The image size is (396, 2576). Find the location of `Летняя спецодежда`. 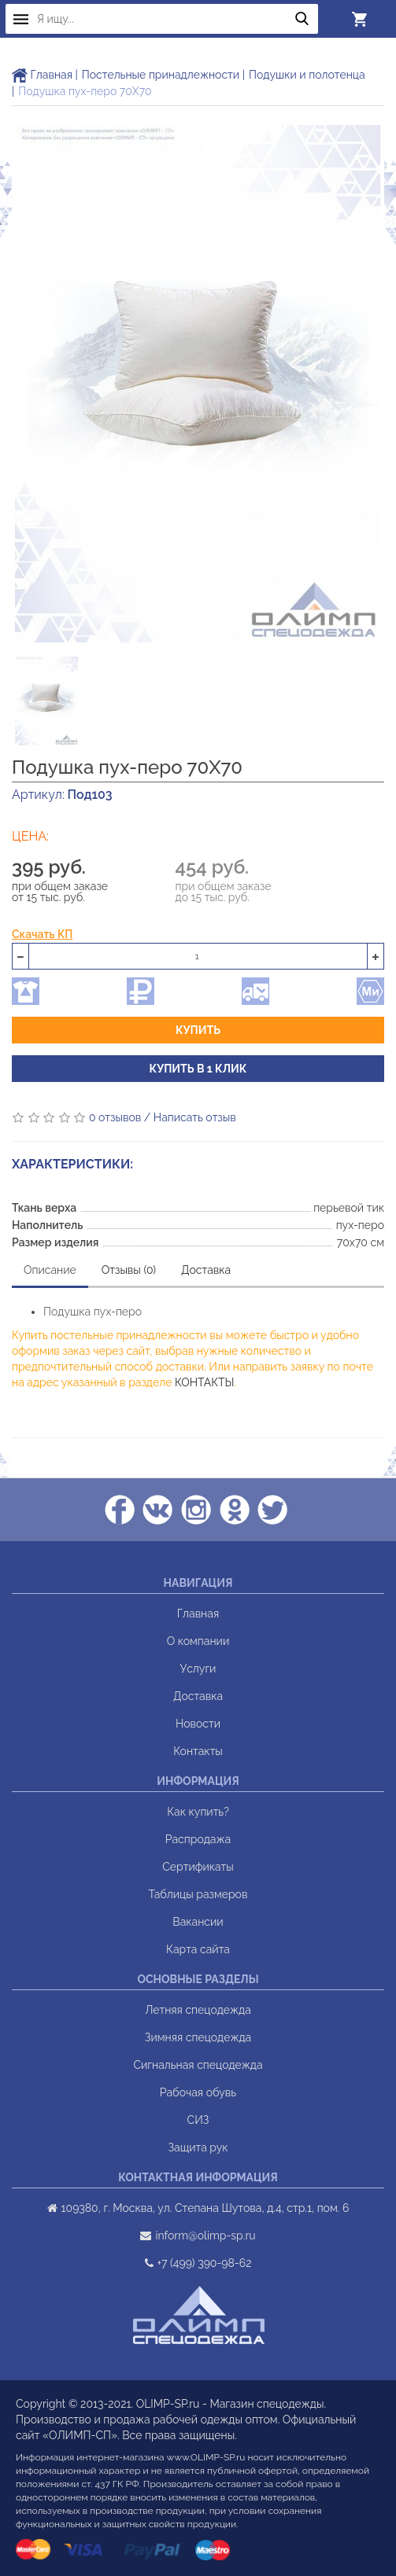

Летняя спецодежда is located at coordinates (198, 2010).